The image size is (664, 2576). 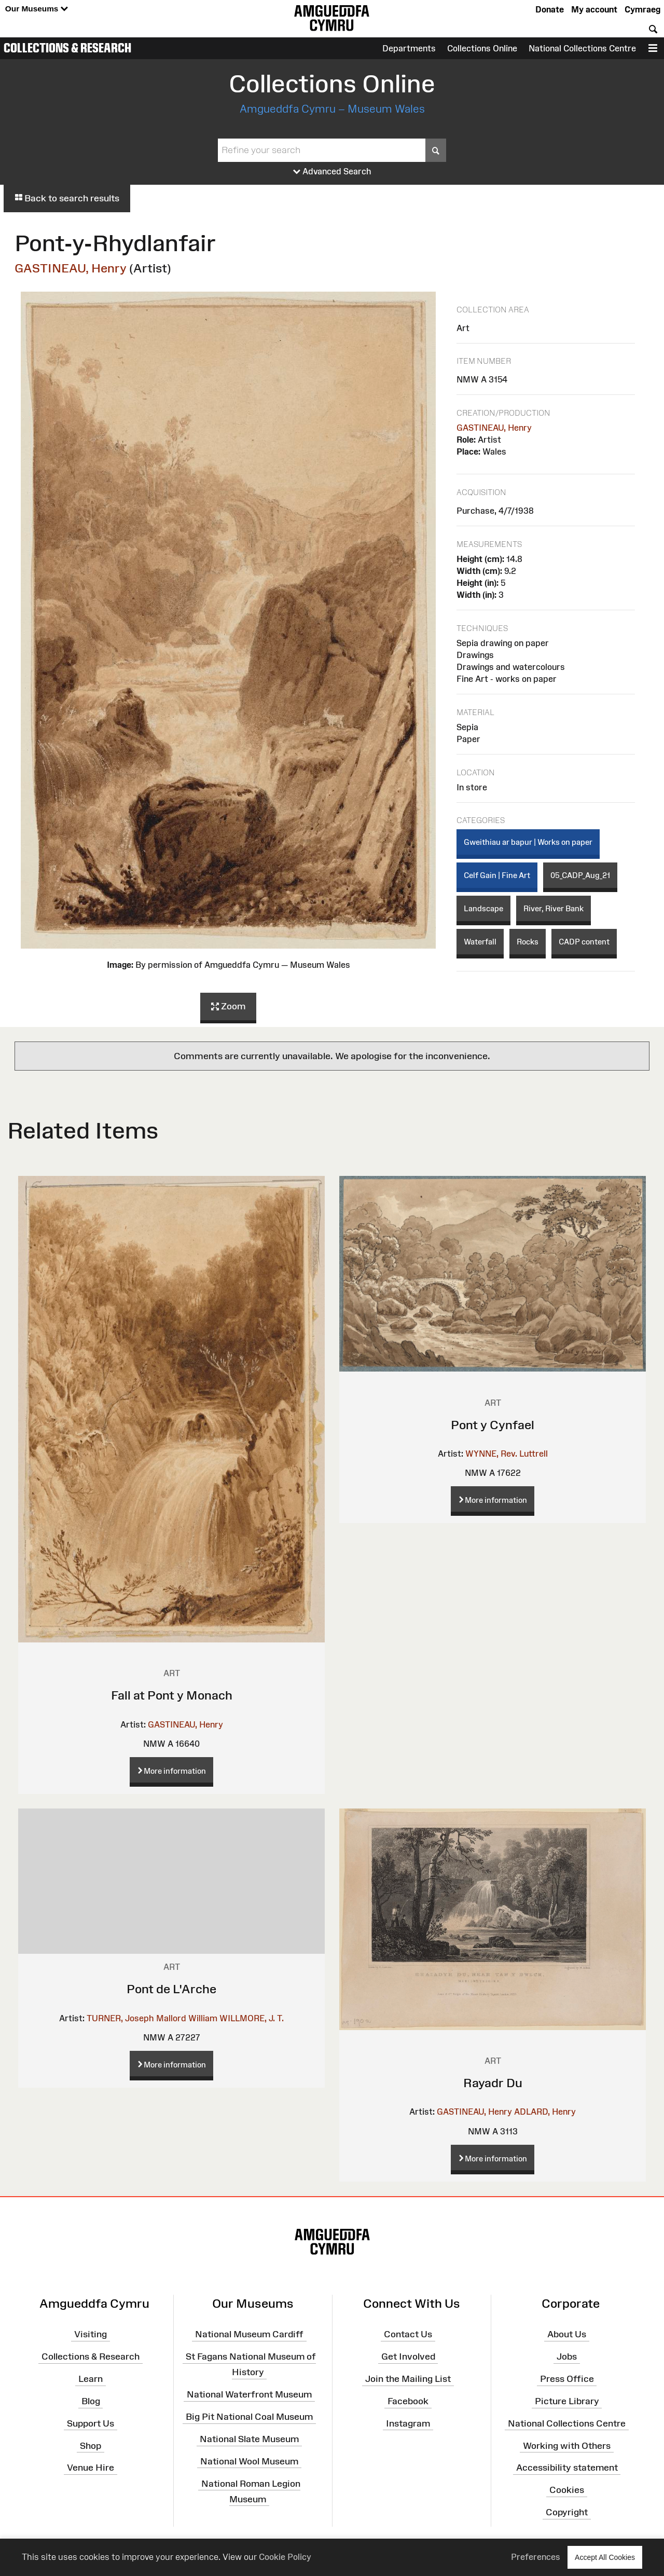 What do you see at coordinates (408, 2423) in the screenshot?
I see `Instagram` at bounding box center [408, 2423].